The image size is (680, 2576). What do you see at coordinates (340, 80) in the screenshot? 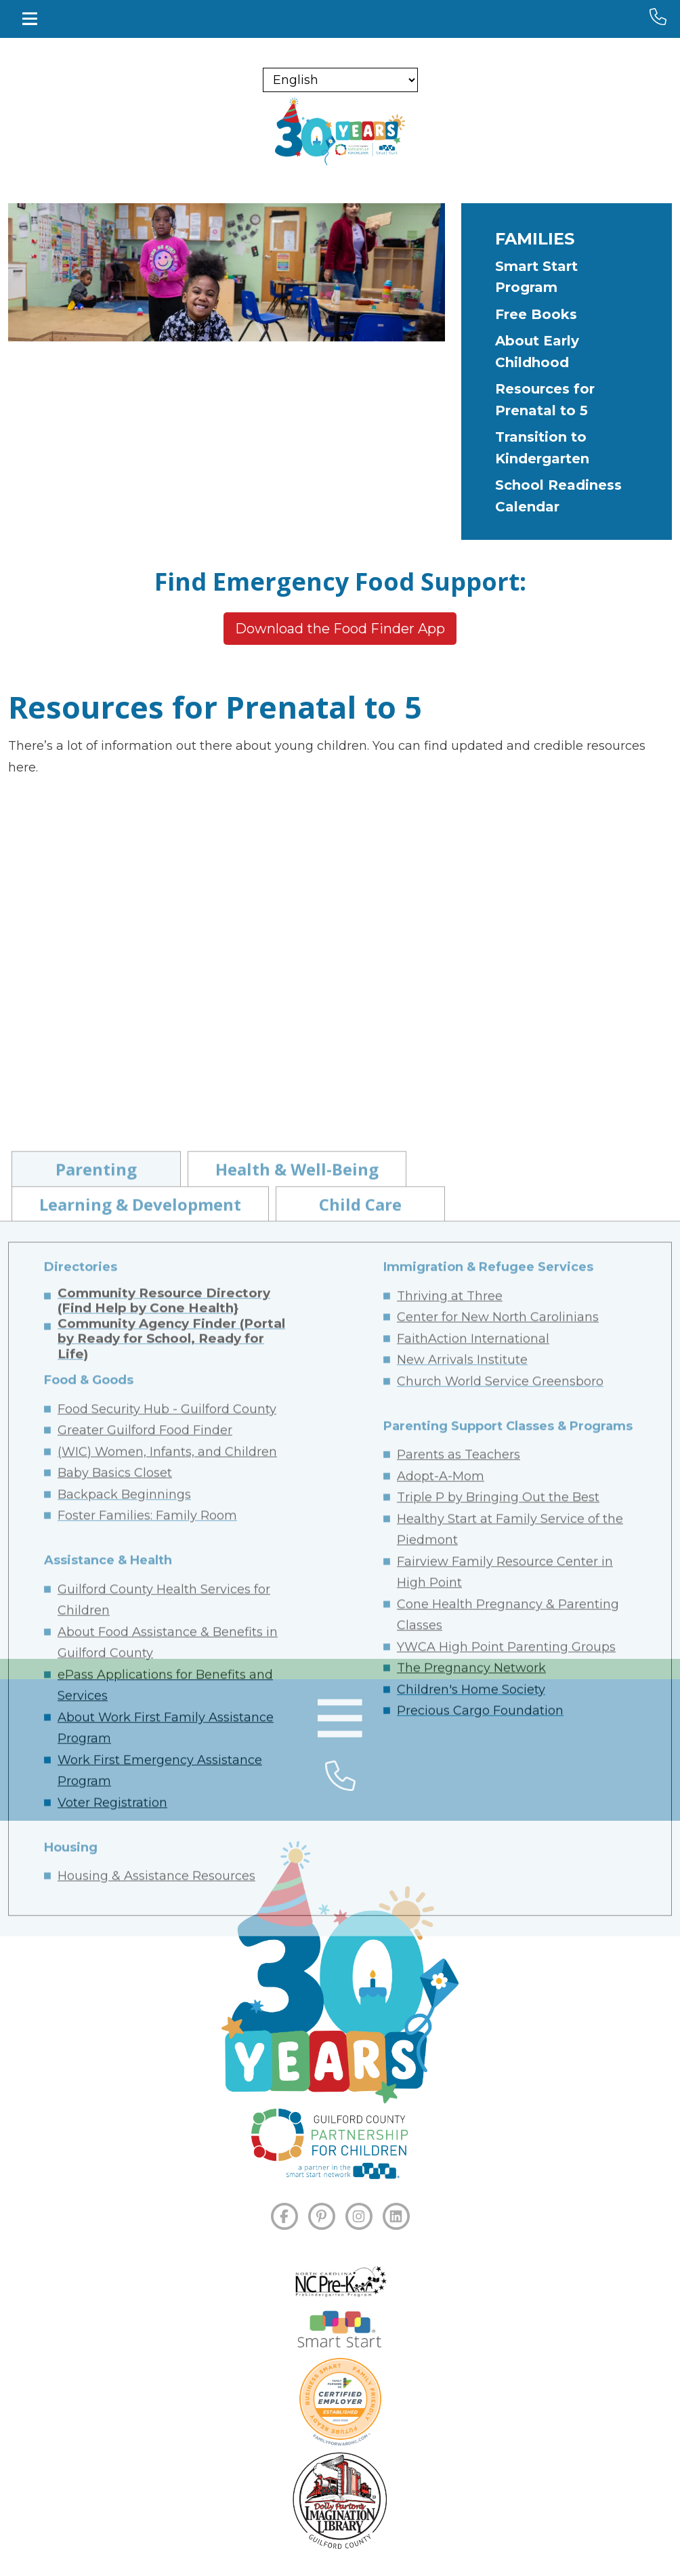
I see `[Select Language]` at bounding box center [340, 80].